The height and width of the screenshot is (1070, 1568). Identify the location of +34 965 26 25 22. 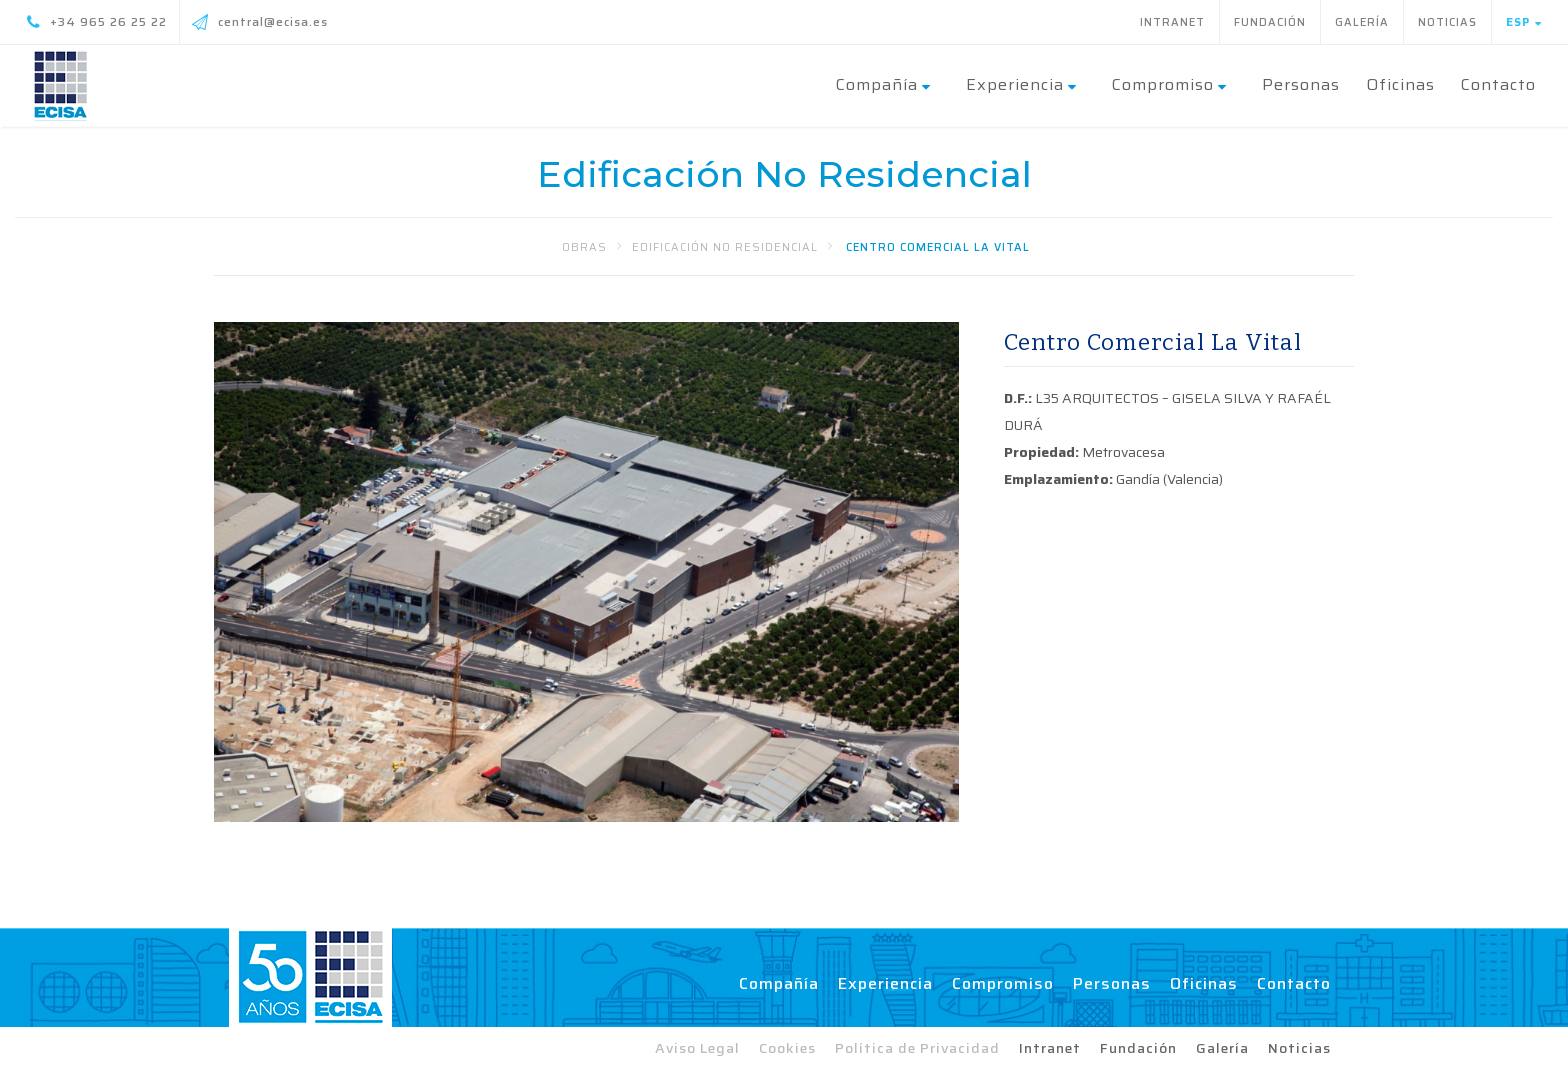
(97, 22).